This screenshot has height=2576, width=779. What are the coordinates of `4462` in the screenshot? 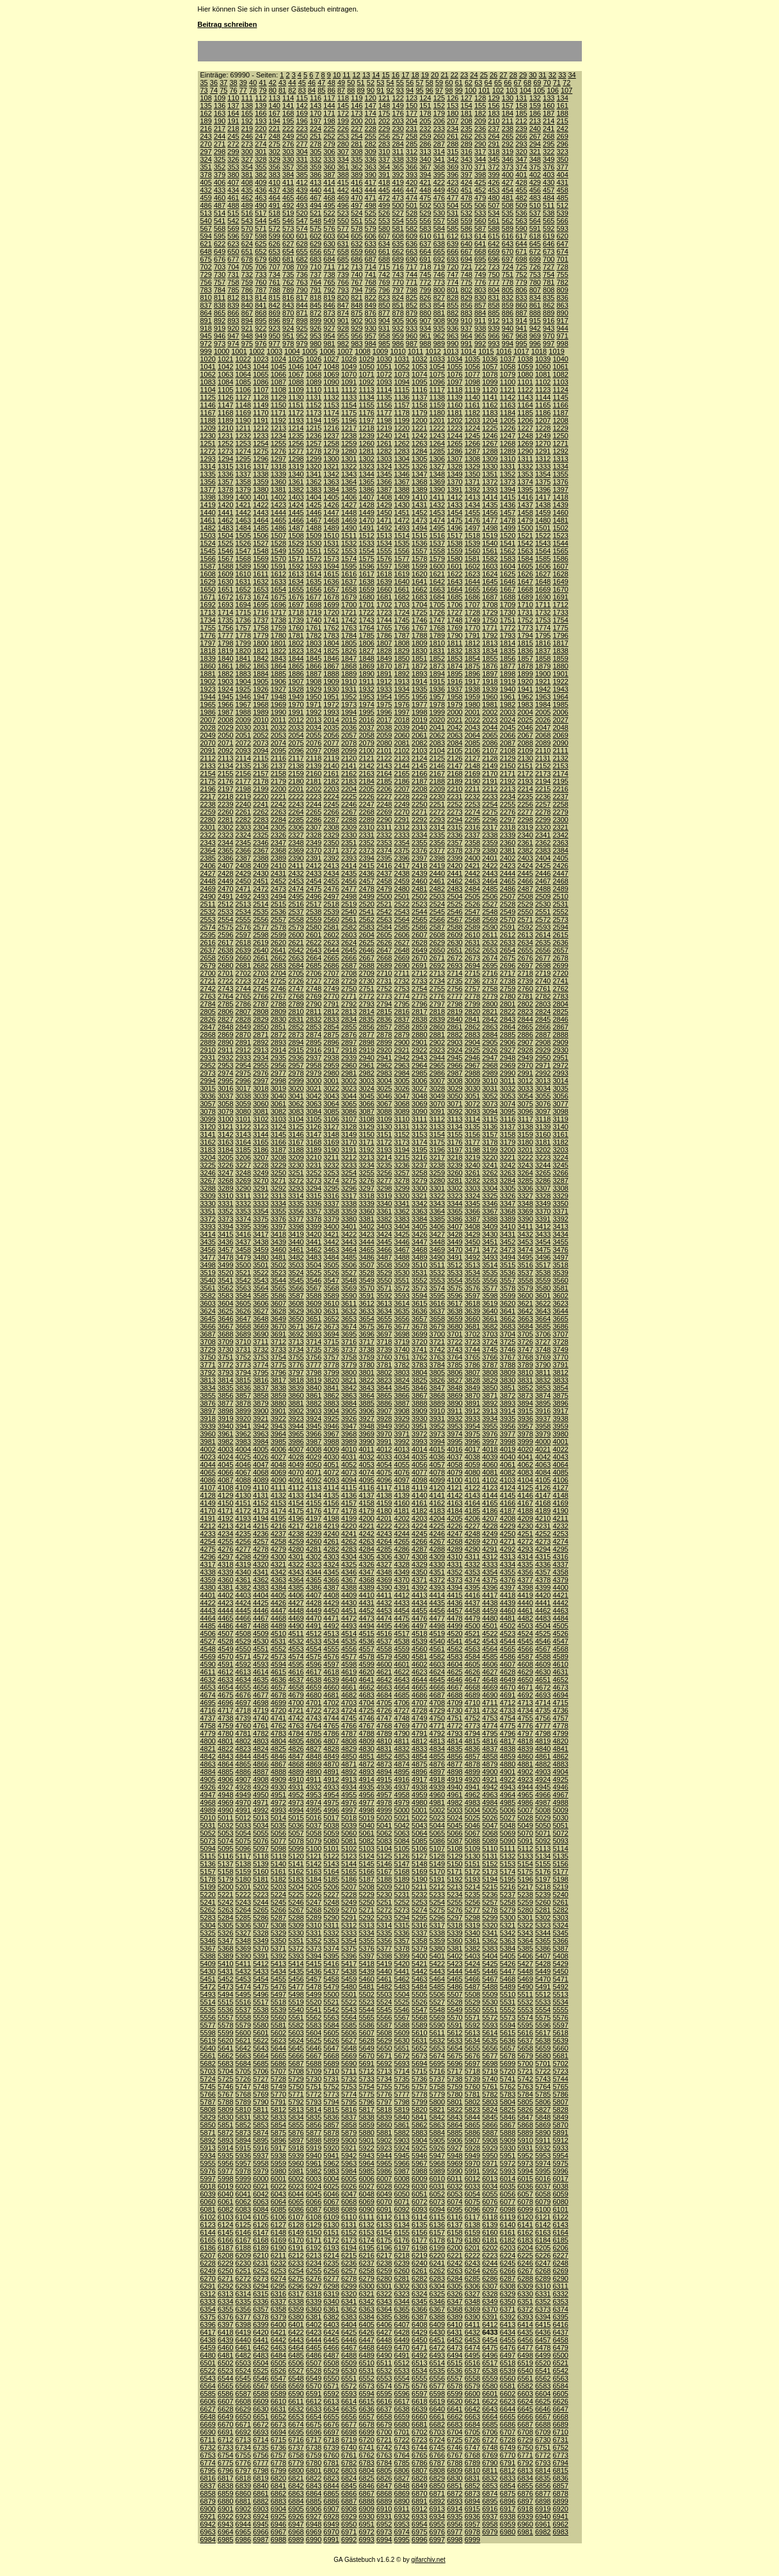 It's located at (542, 1610).